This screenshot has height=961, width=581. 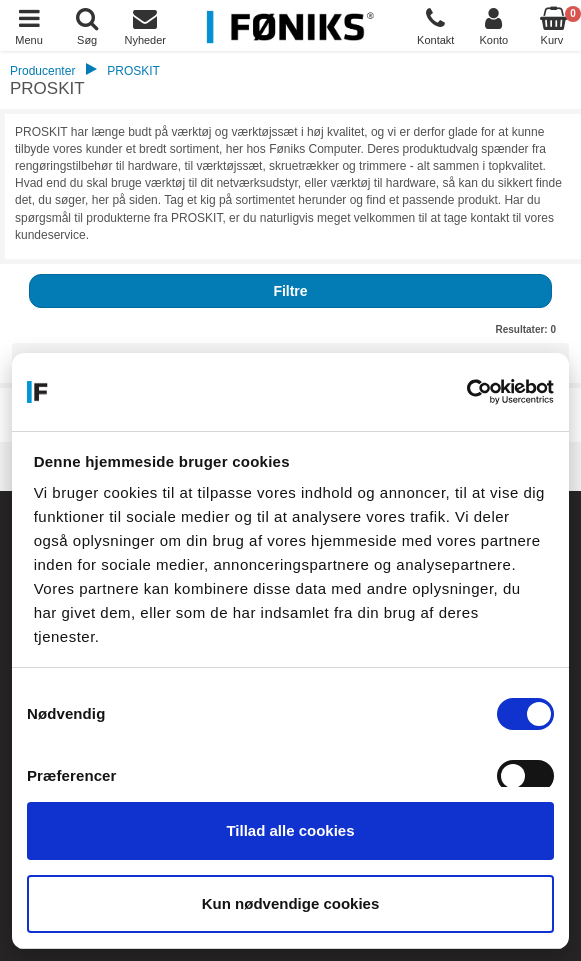 I want to click on Producenter, so click(x=42, y=71).